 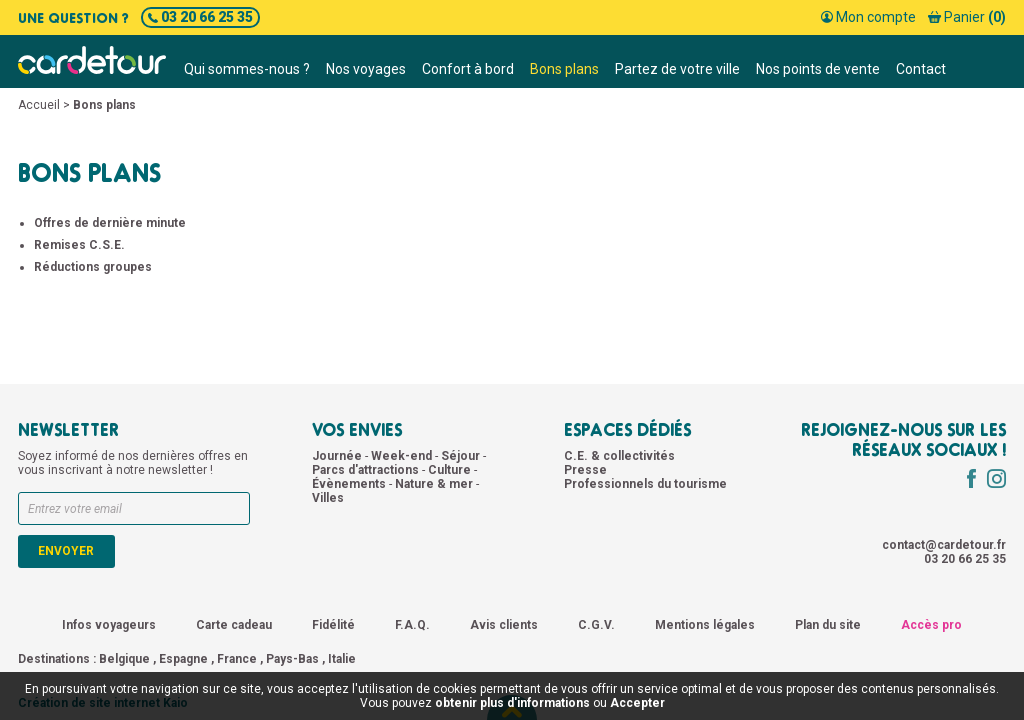 What do you see at coordinates (292, 659) in the screenshot?
I see `Pays-Bas` at bounding box center [292, 659].